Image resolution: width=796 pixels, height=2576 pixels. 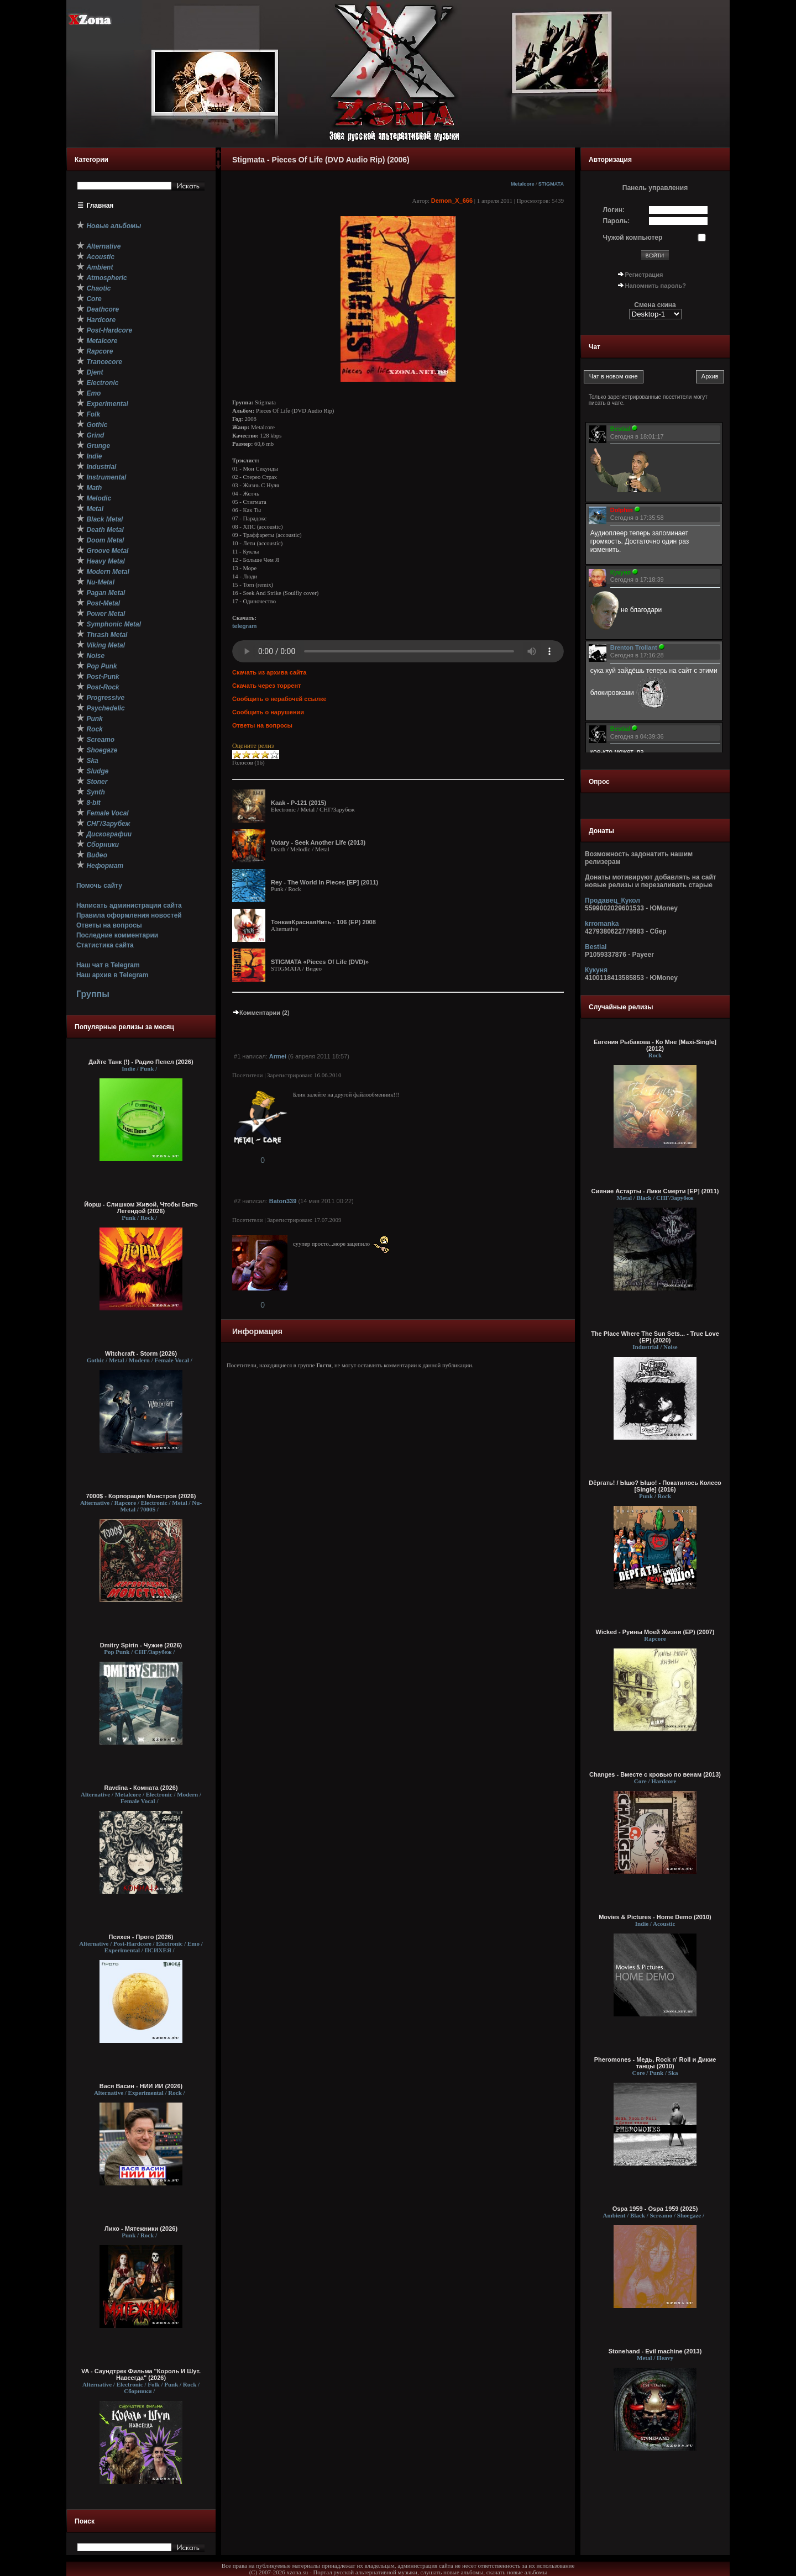 What do you see at coordinates (100, 205) in the screenshot?
I see `Главная` at bounding box center [100, 205].